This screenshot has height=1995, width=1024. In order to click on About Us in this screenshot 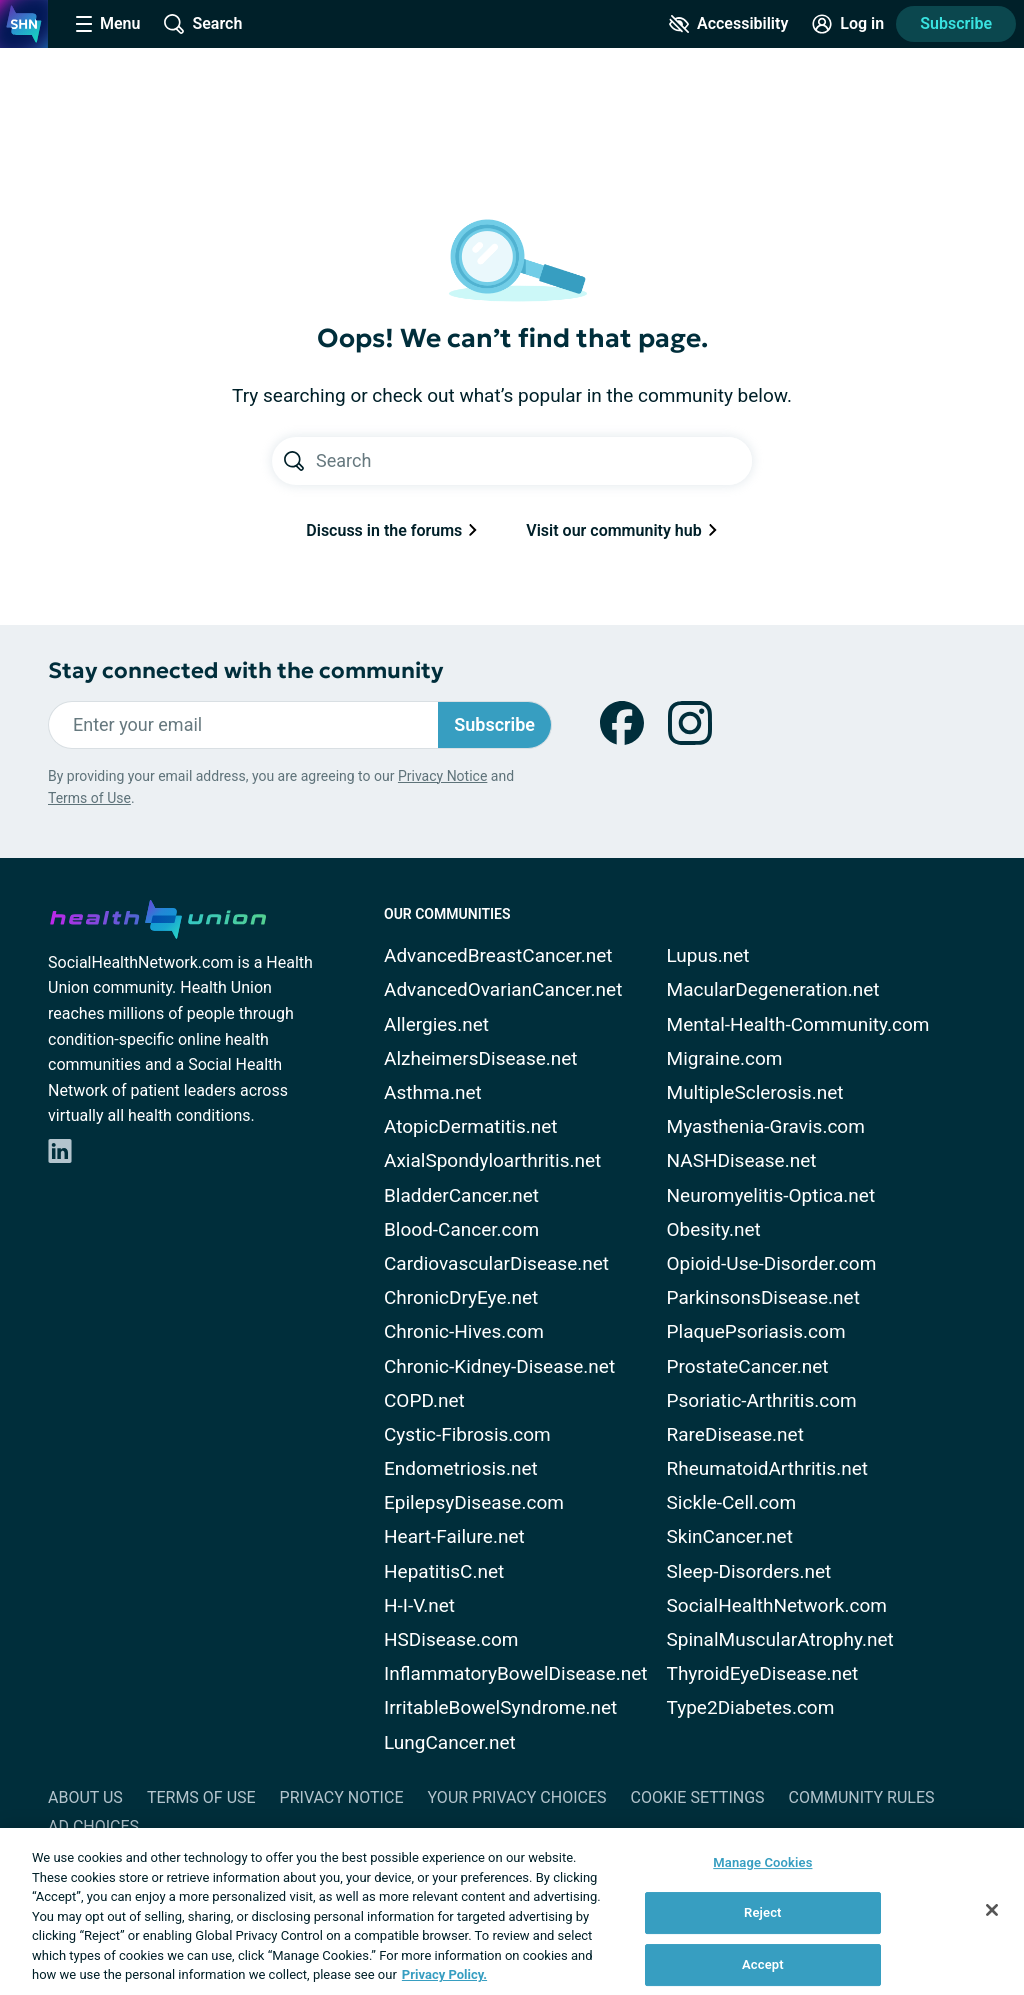, I will do `click(85, 1797)`.